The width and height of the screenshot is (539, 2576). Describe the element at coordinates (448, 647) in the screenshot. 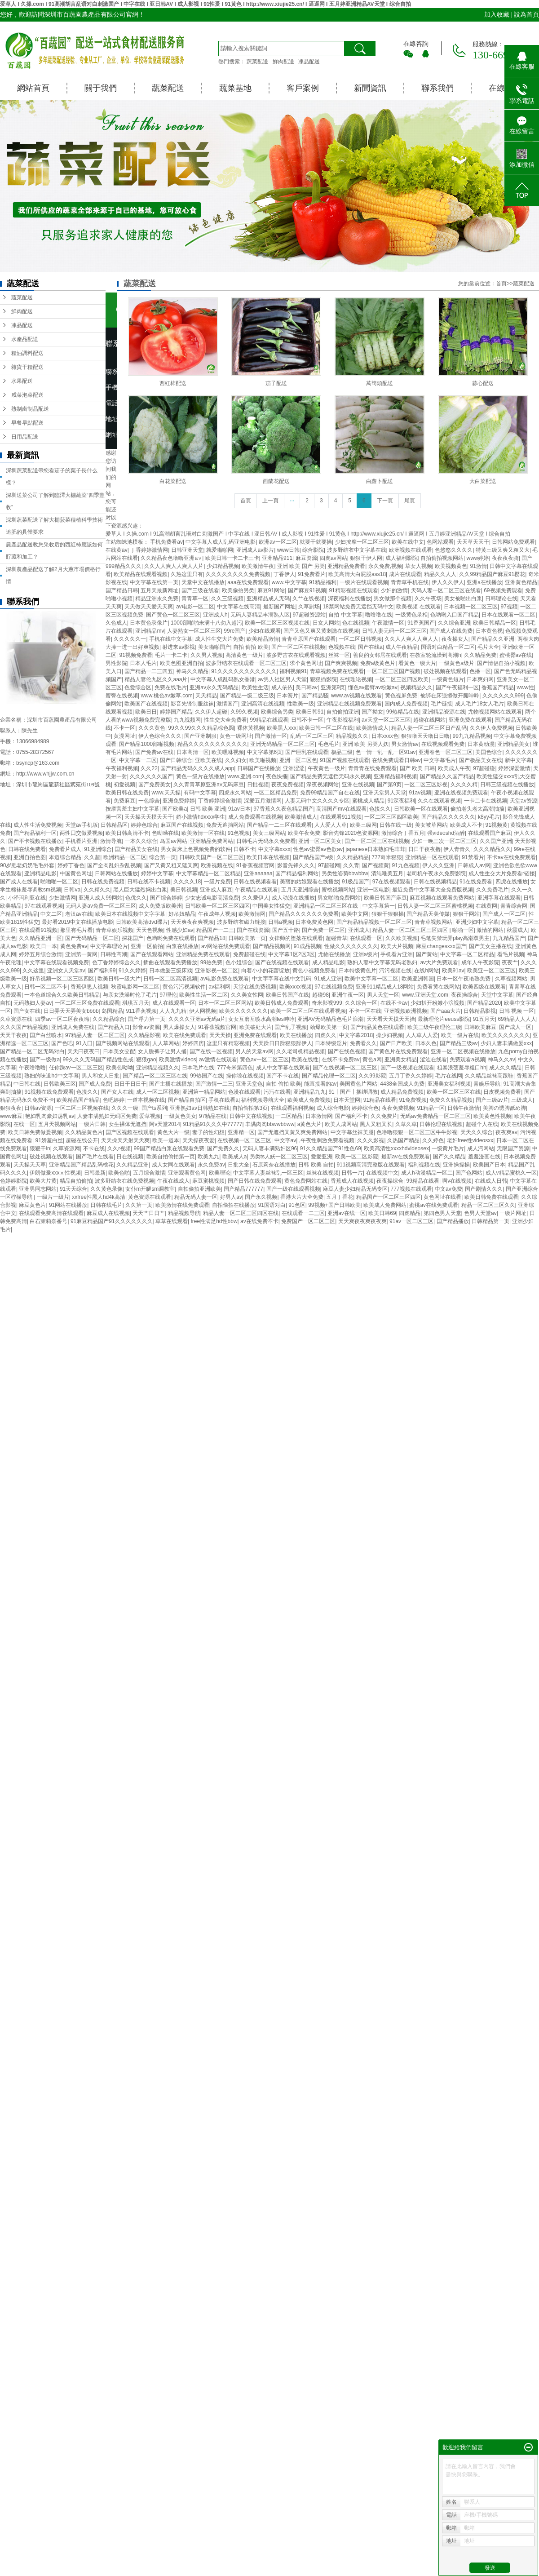

I see `国语对白精品一区二区` at that location.